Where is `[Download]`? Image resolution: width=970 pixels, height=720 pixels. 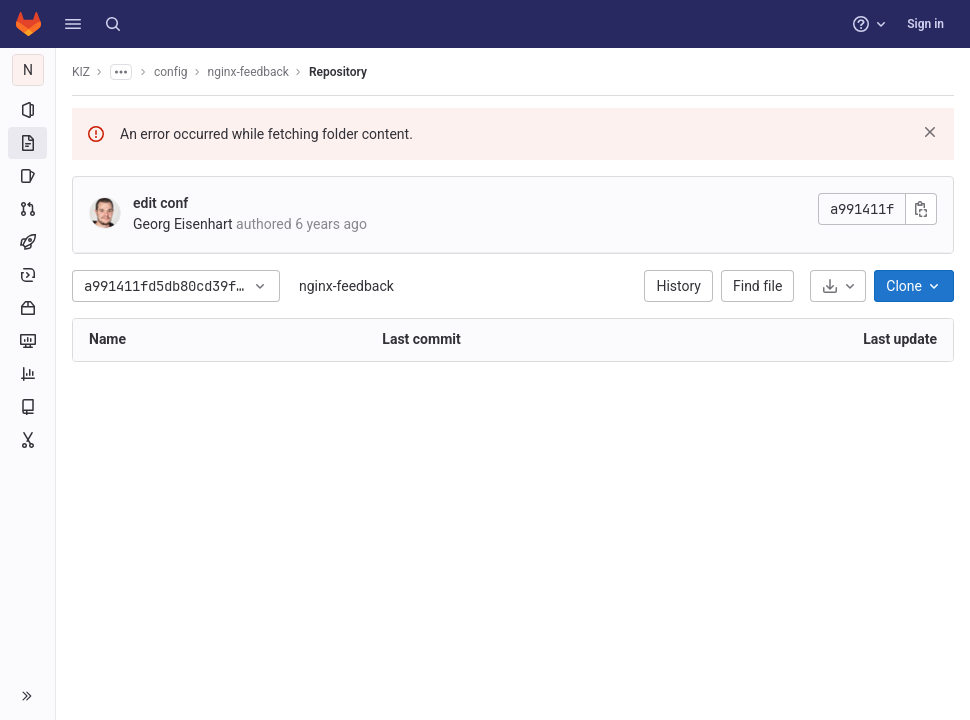
[Download] is located at coordinates (838, 286).